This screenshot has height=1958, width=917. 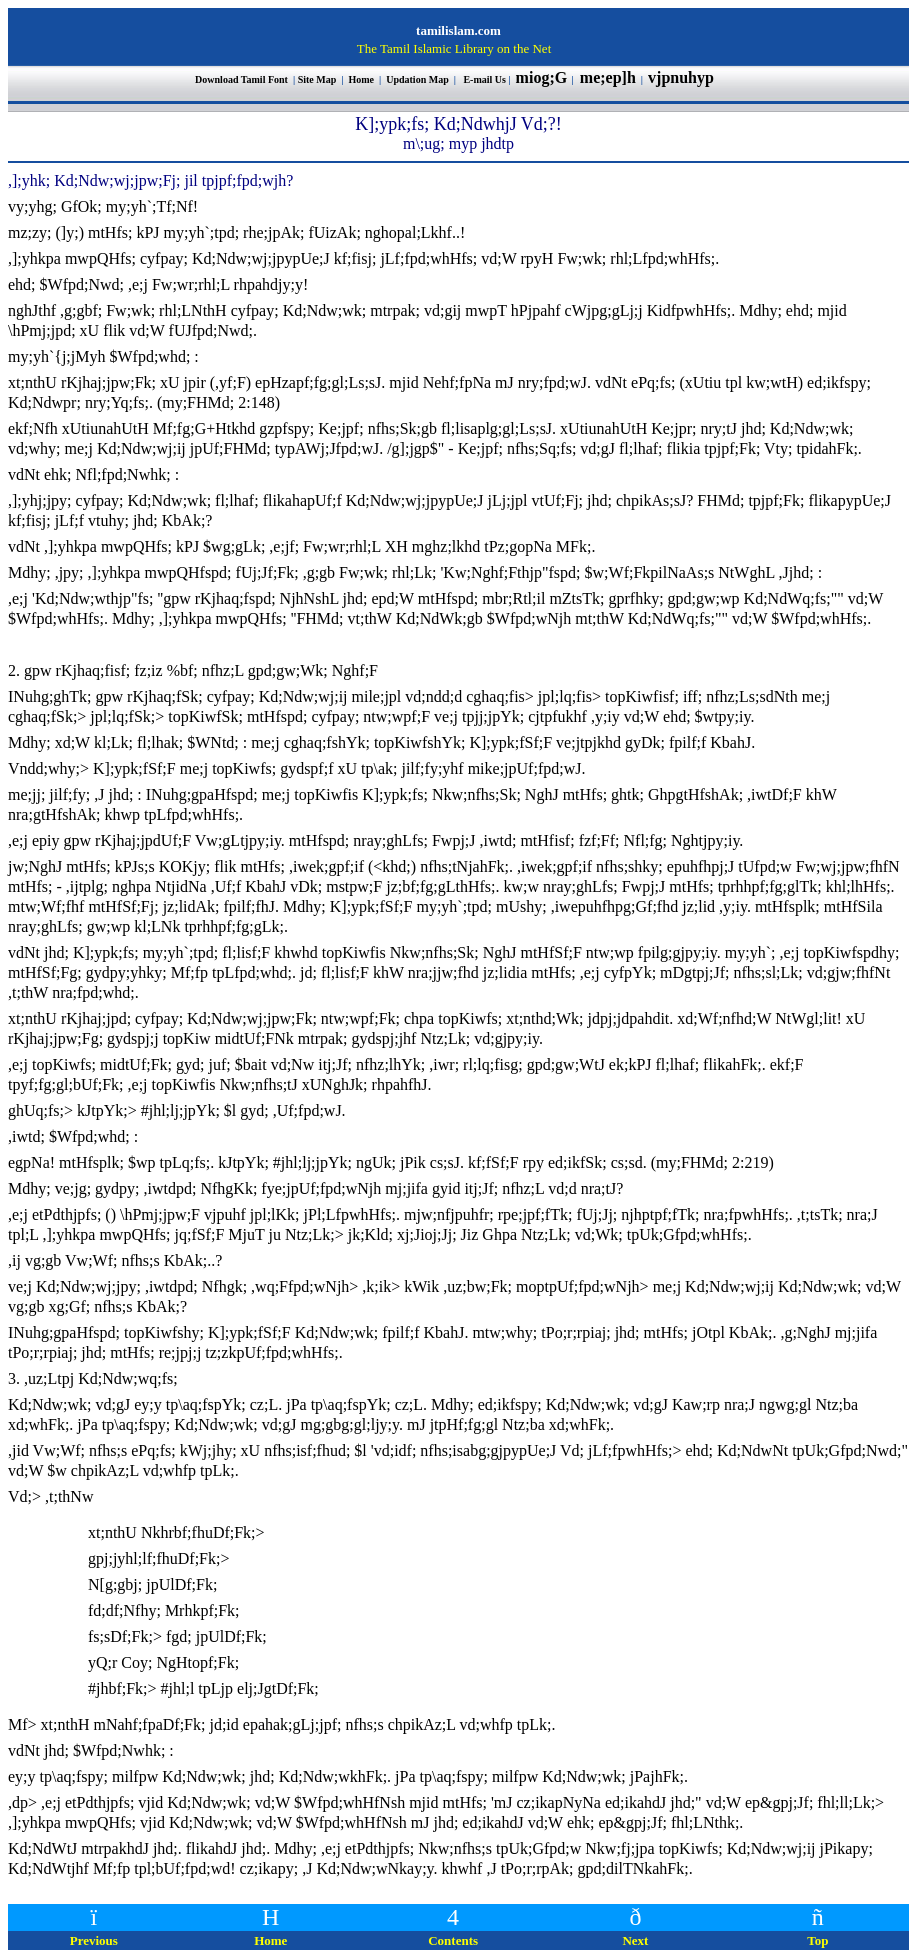 I want to click on Updation Map, so click(x=417, y=79).